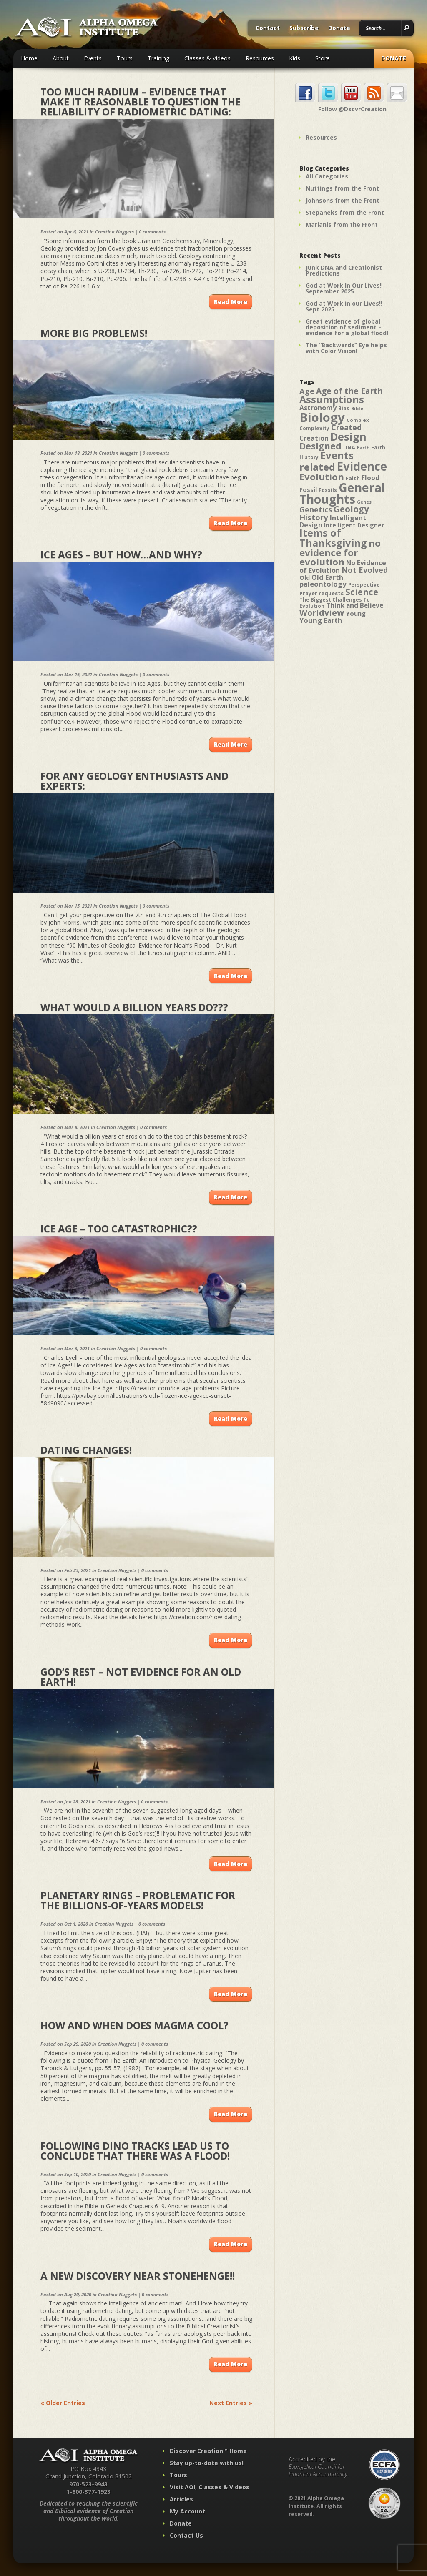  What do you see at coordinates (344, 288) in the screenshot?
I see `God at Work In Our Lives! September 2025` at bounding box center [344, 288].